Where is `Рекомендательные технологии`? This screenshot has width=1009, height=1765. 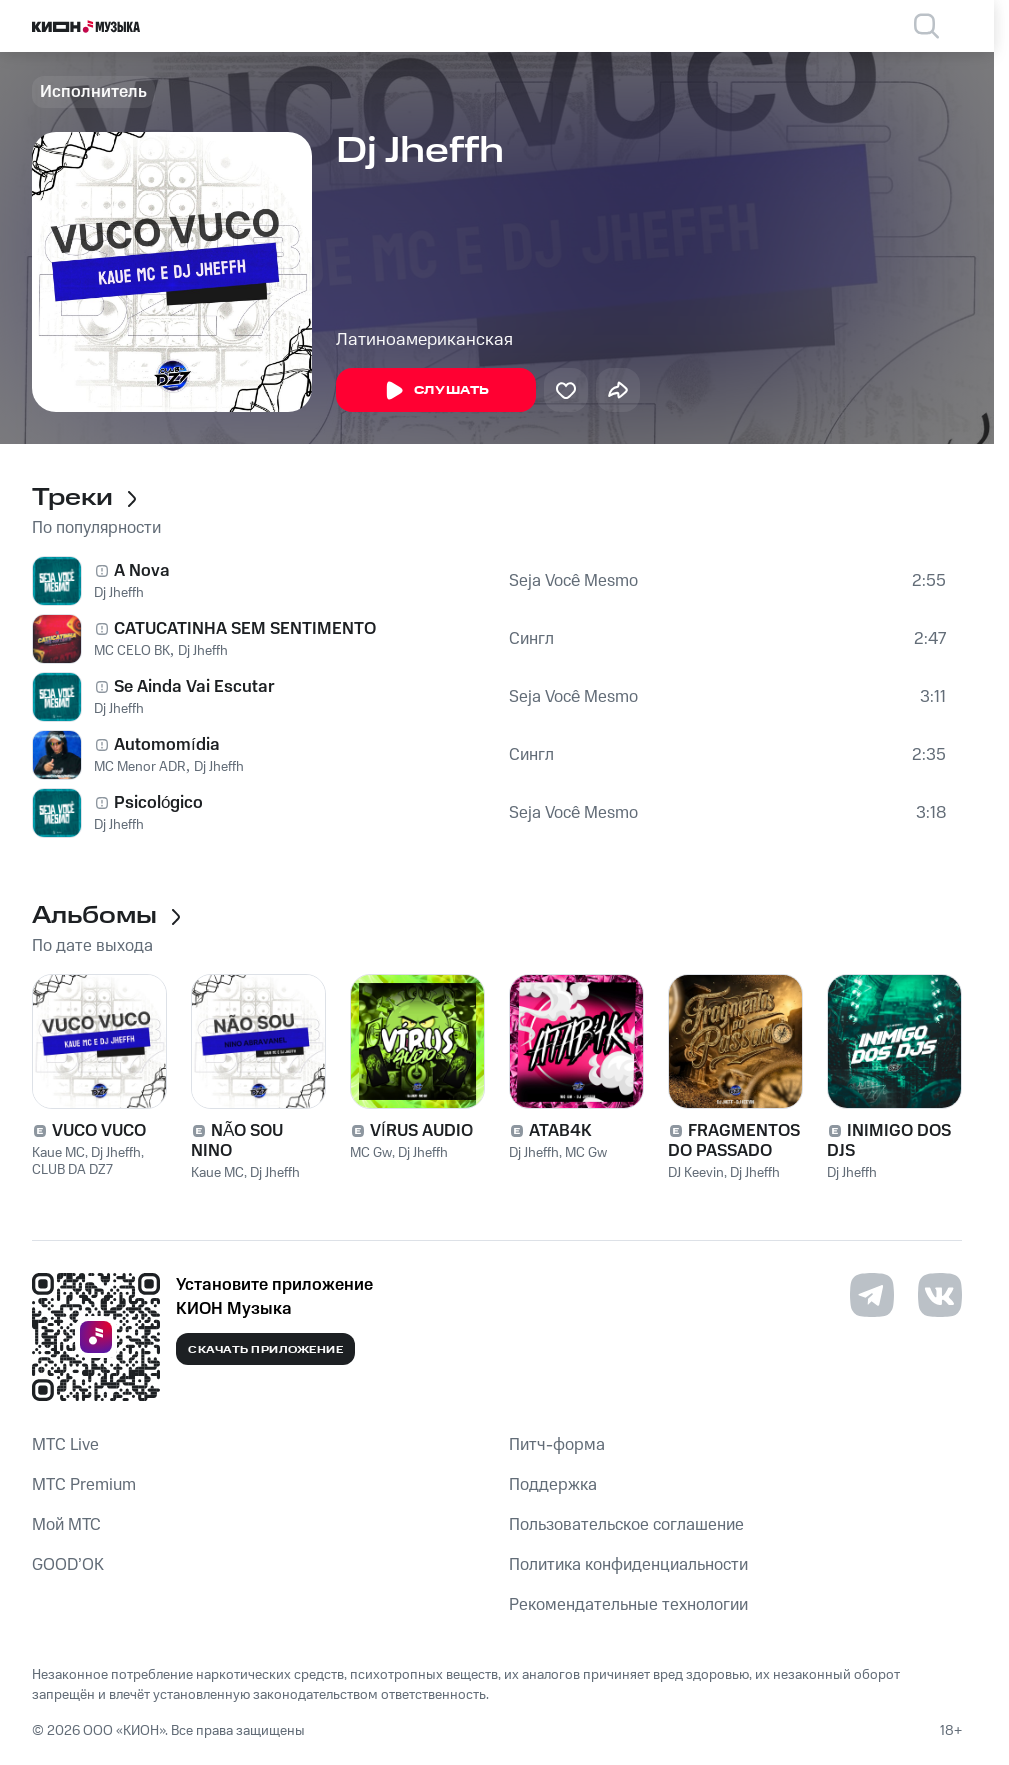
Рекомендательные технологии is located at coordinates (628, 1605).